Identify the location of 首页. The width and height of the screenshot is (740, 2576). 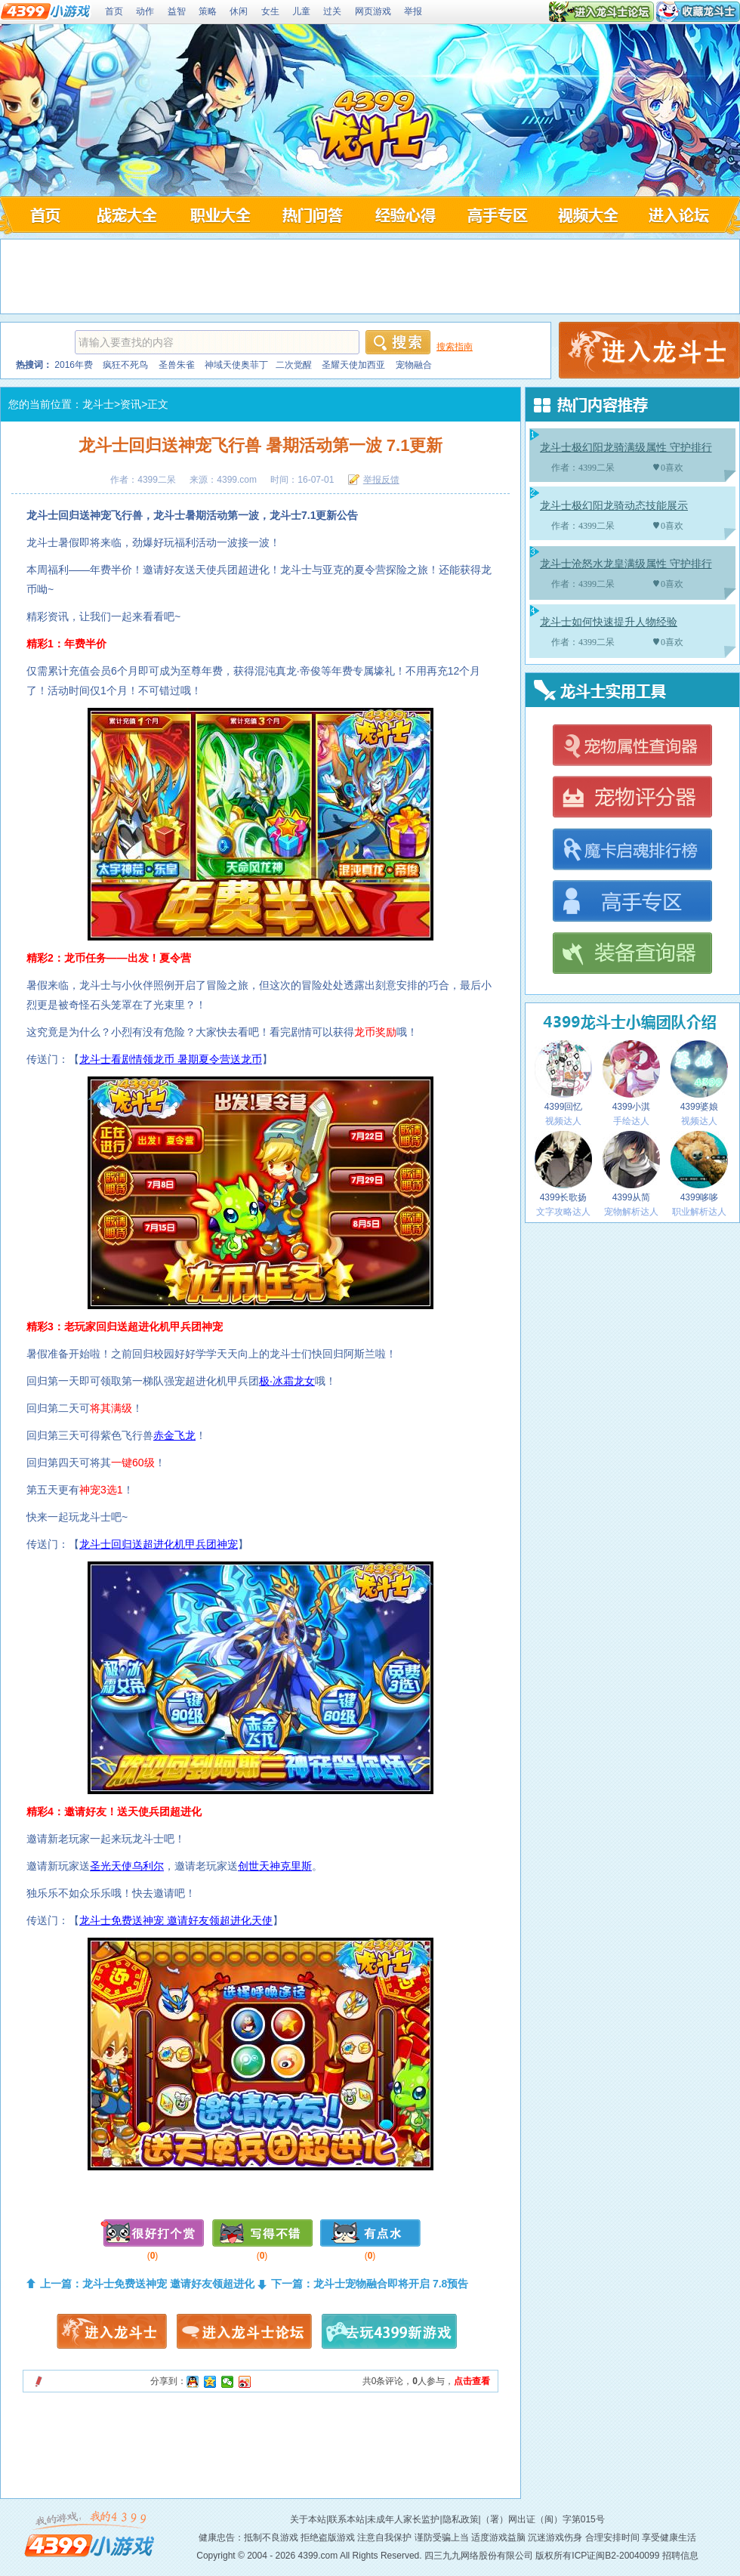
(114, 11).